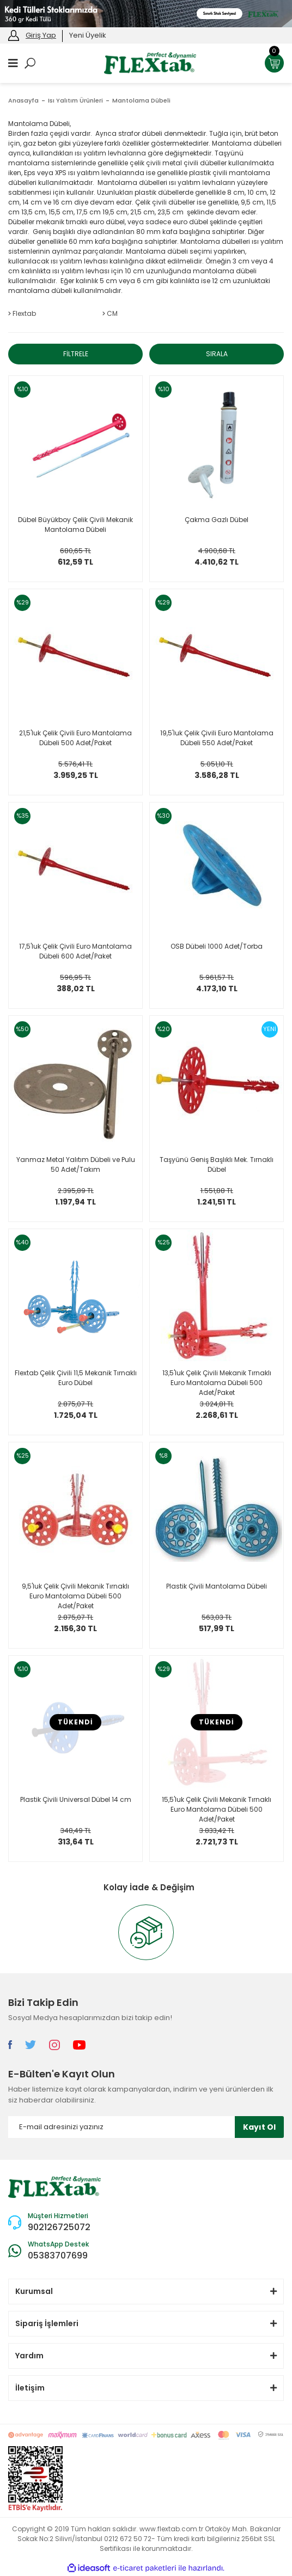 This screenshot has height=2576, width=292. What do you see at coordinates (216, 519) in the screenshot?
I see `Çakma Gazlı Dübel` at bounding box center [216, 519].